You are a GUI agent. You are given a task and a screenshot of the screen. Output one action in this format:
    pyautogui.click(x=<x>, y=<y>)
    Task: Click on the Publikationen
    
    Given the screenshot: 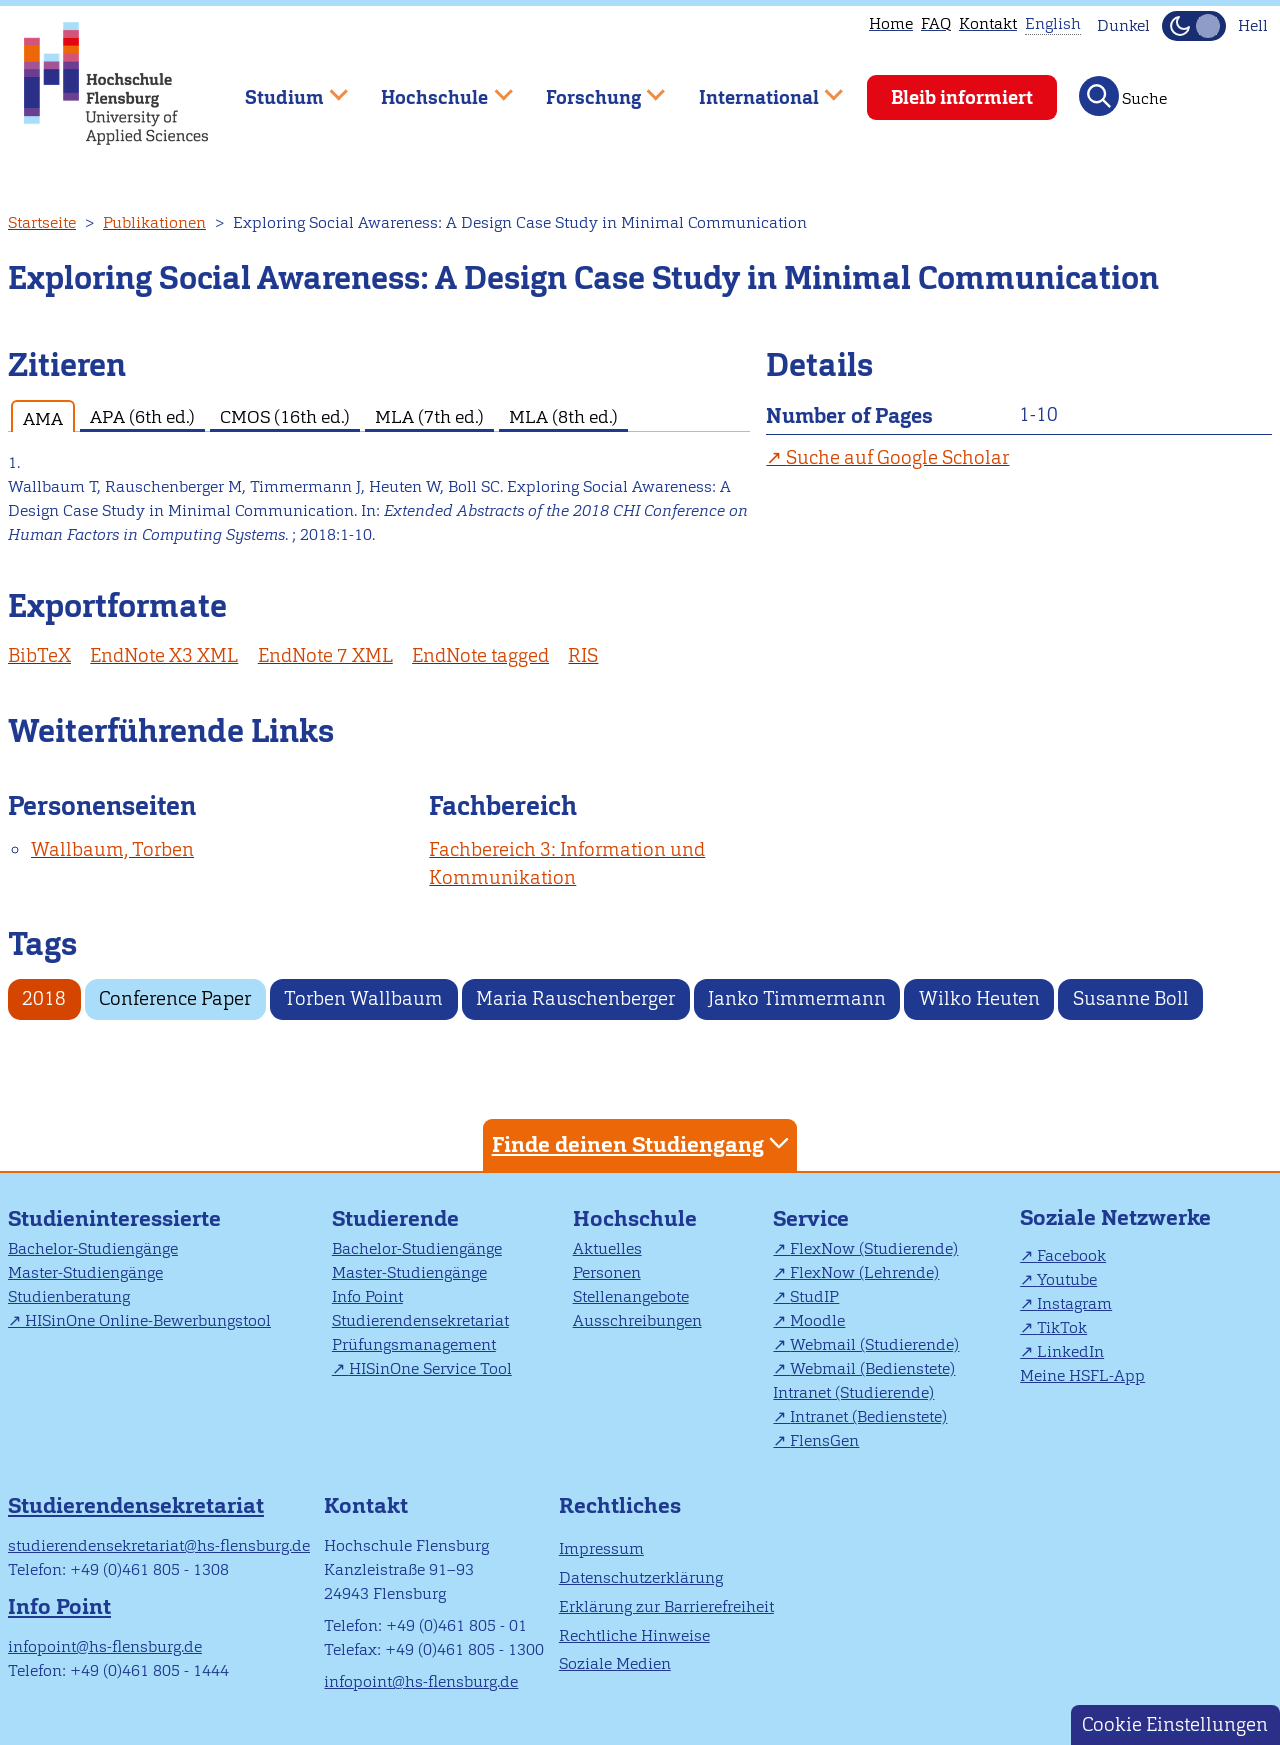 What is the action you would take?
    pyautogui.click(x=154, y=222)
    